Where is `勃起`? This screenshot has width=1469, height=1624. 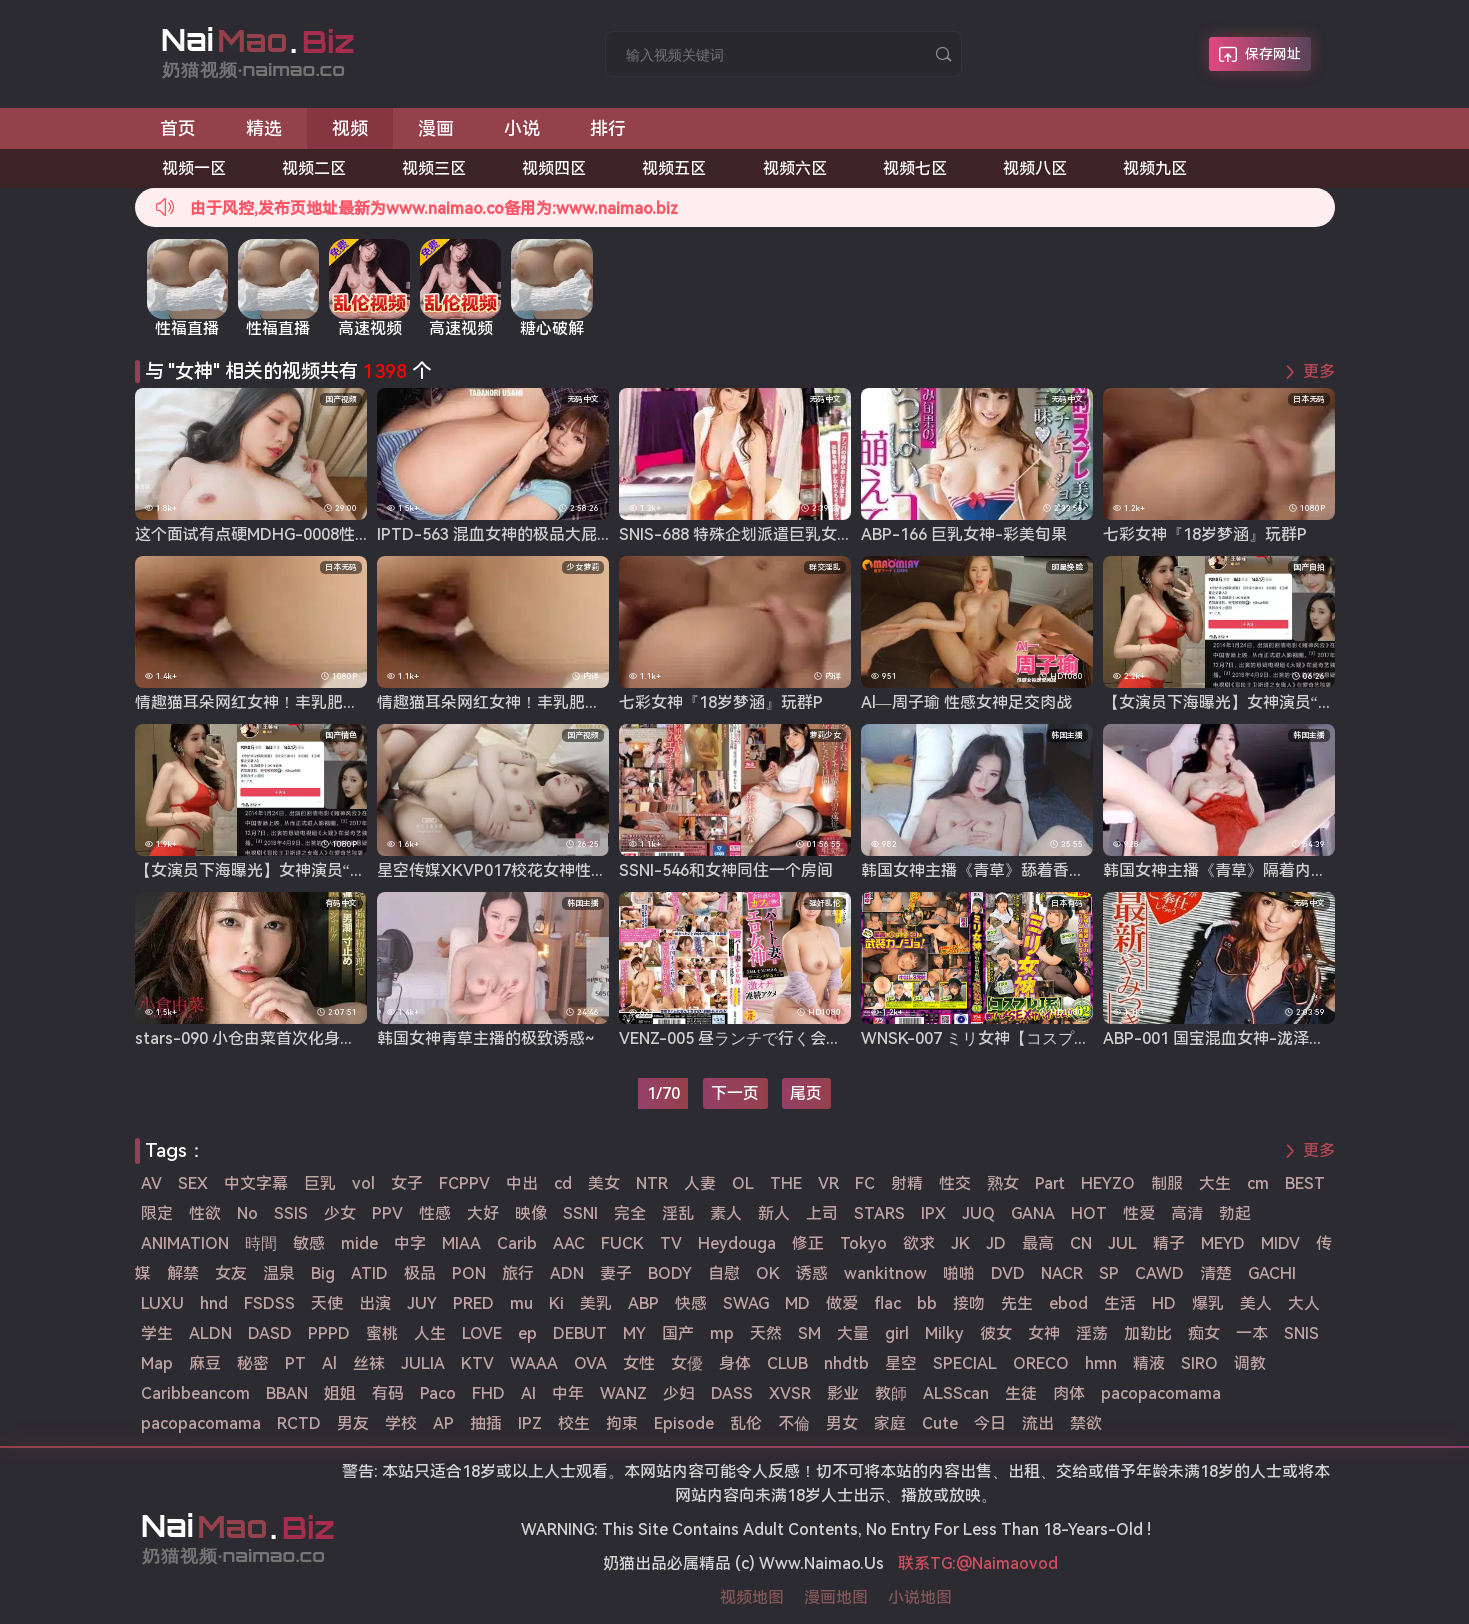 勃起 is located at coordinates (1235, 1213).